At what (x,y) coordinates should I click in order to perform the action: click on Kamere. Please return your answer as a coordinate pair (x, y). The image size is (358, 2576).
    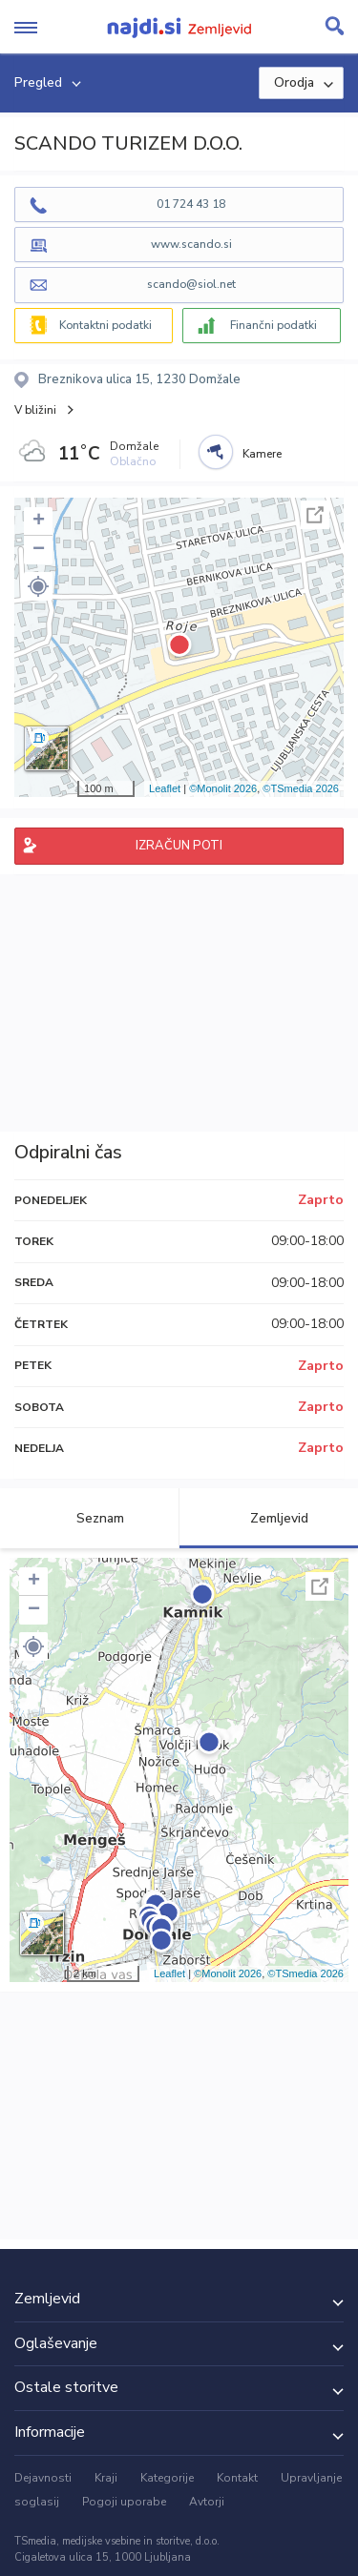
    Looking at the image, I should click on (262, 453).